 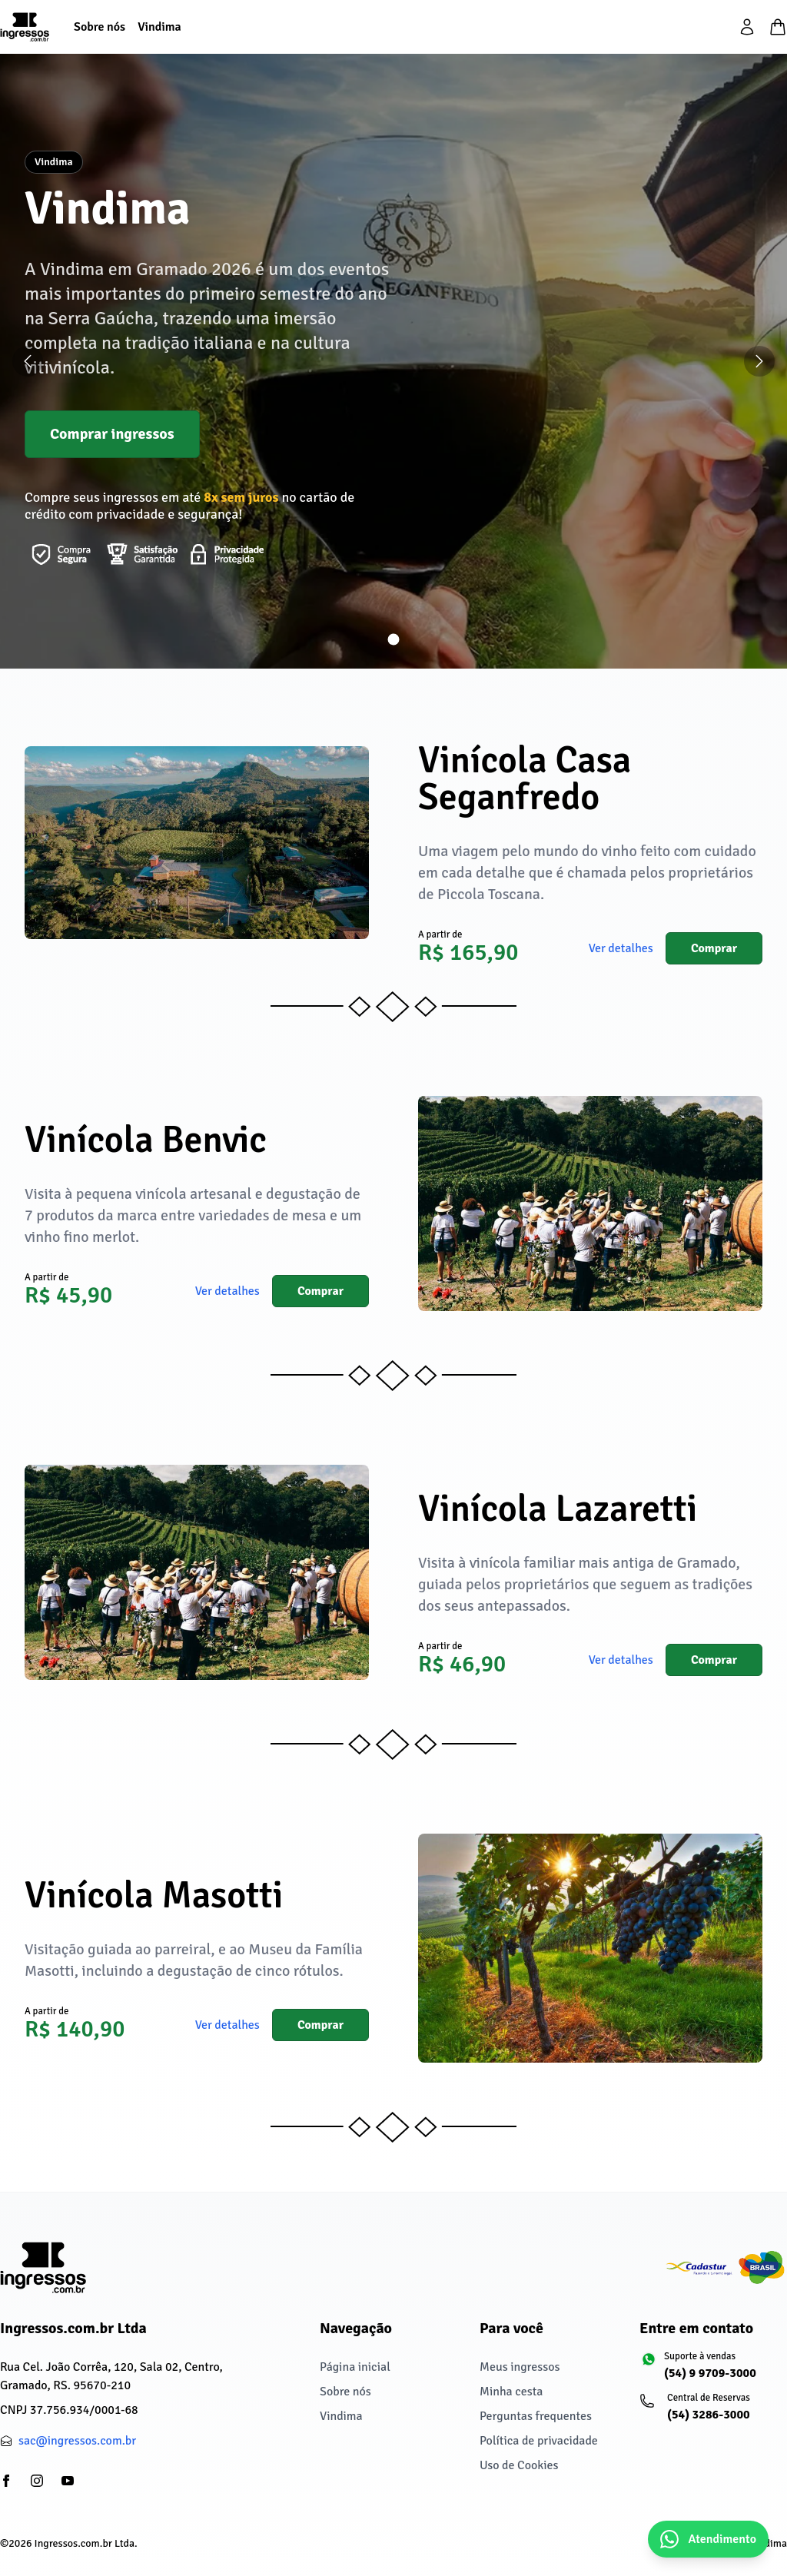 What do you see at coordinates (539, 2440) in the screenshot?
I see `Política de privacidade` at bounding box center [539, 2440].